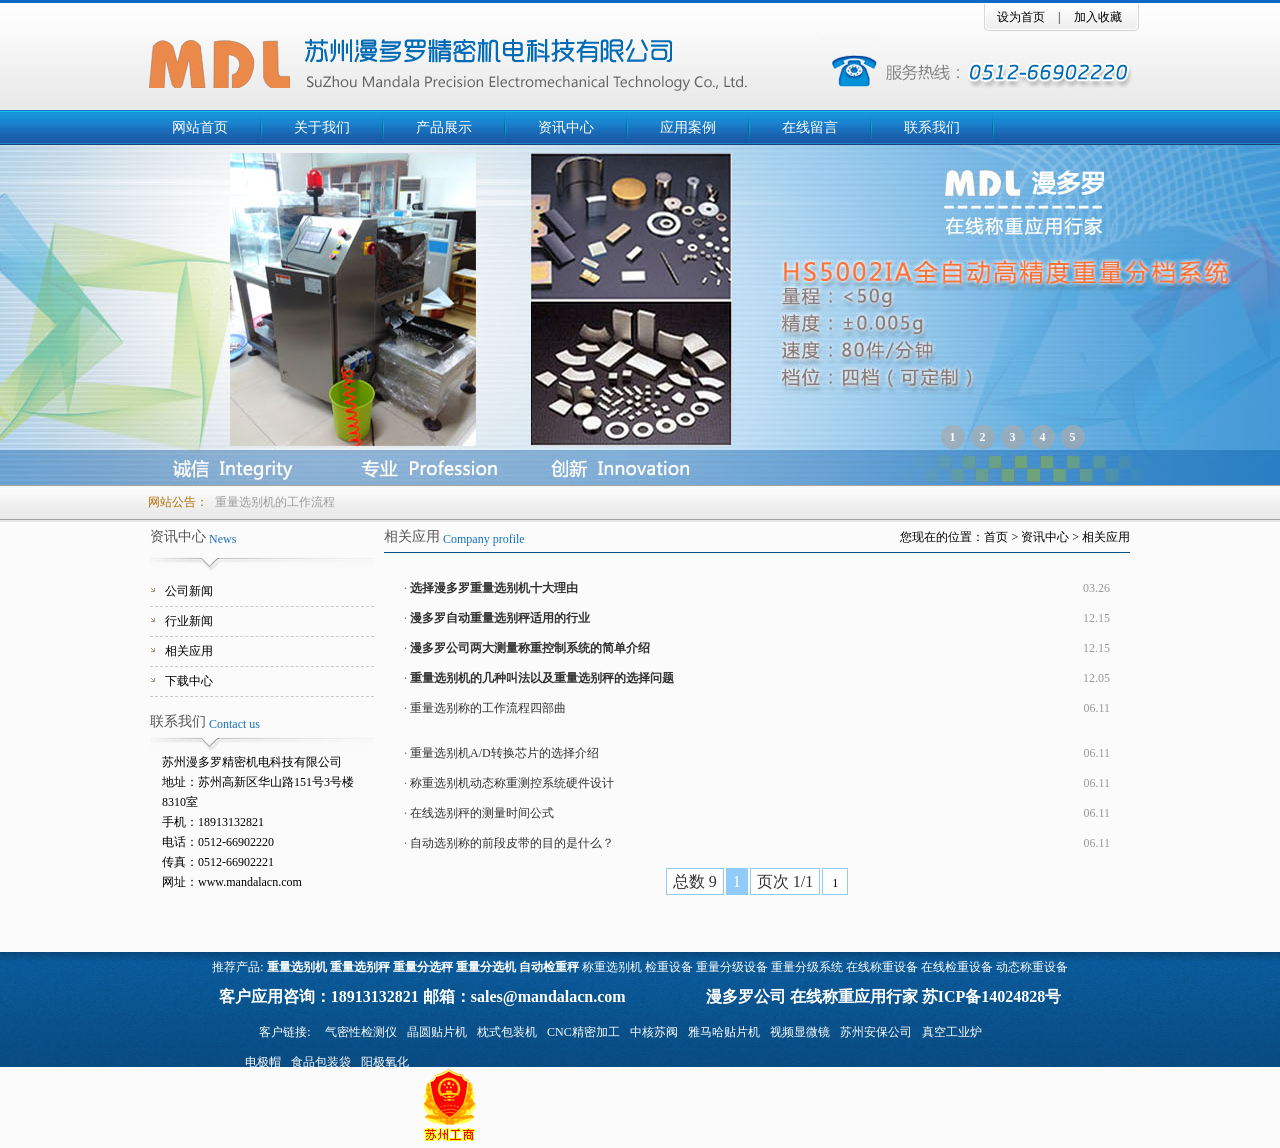  What do you see at coordinates (512, 783) in the screenshot?
I see `称重选别机动态称重测控系统硬件设计` at bounding box center [512, 783].